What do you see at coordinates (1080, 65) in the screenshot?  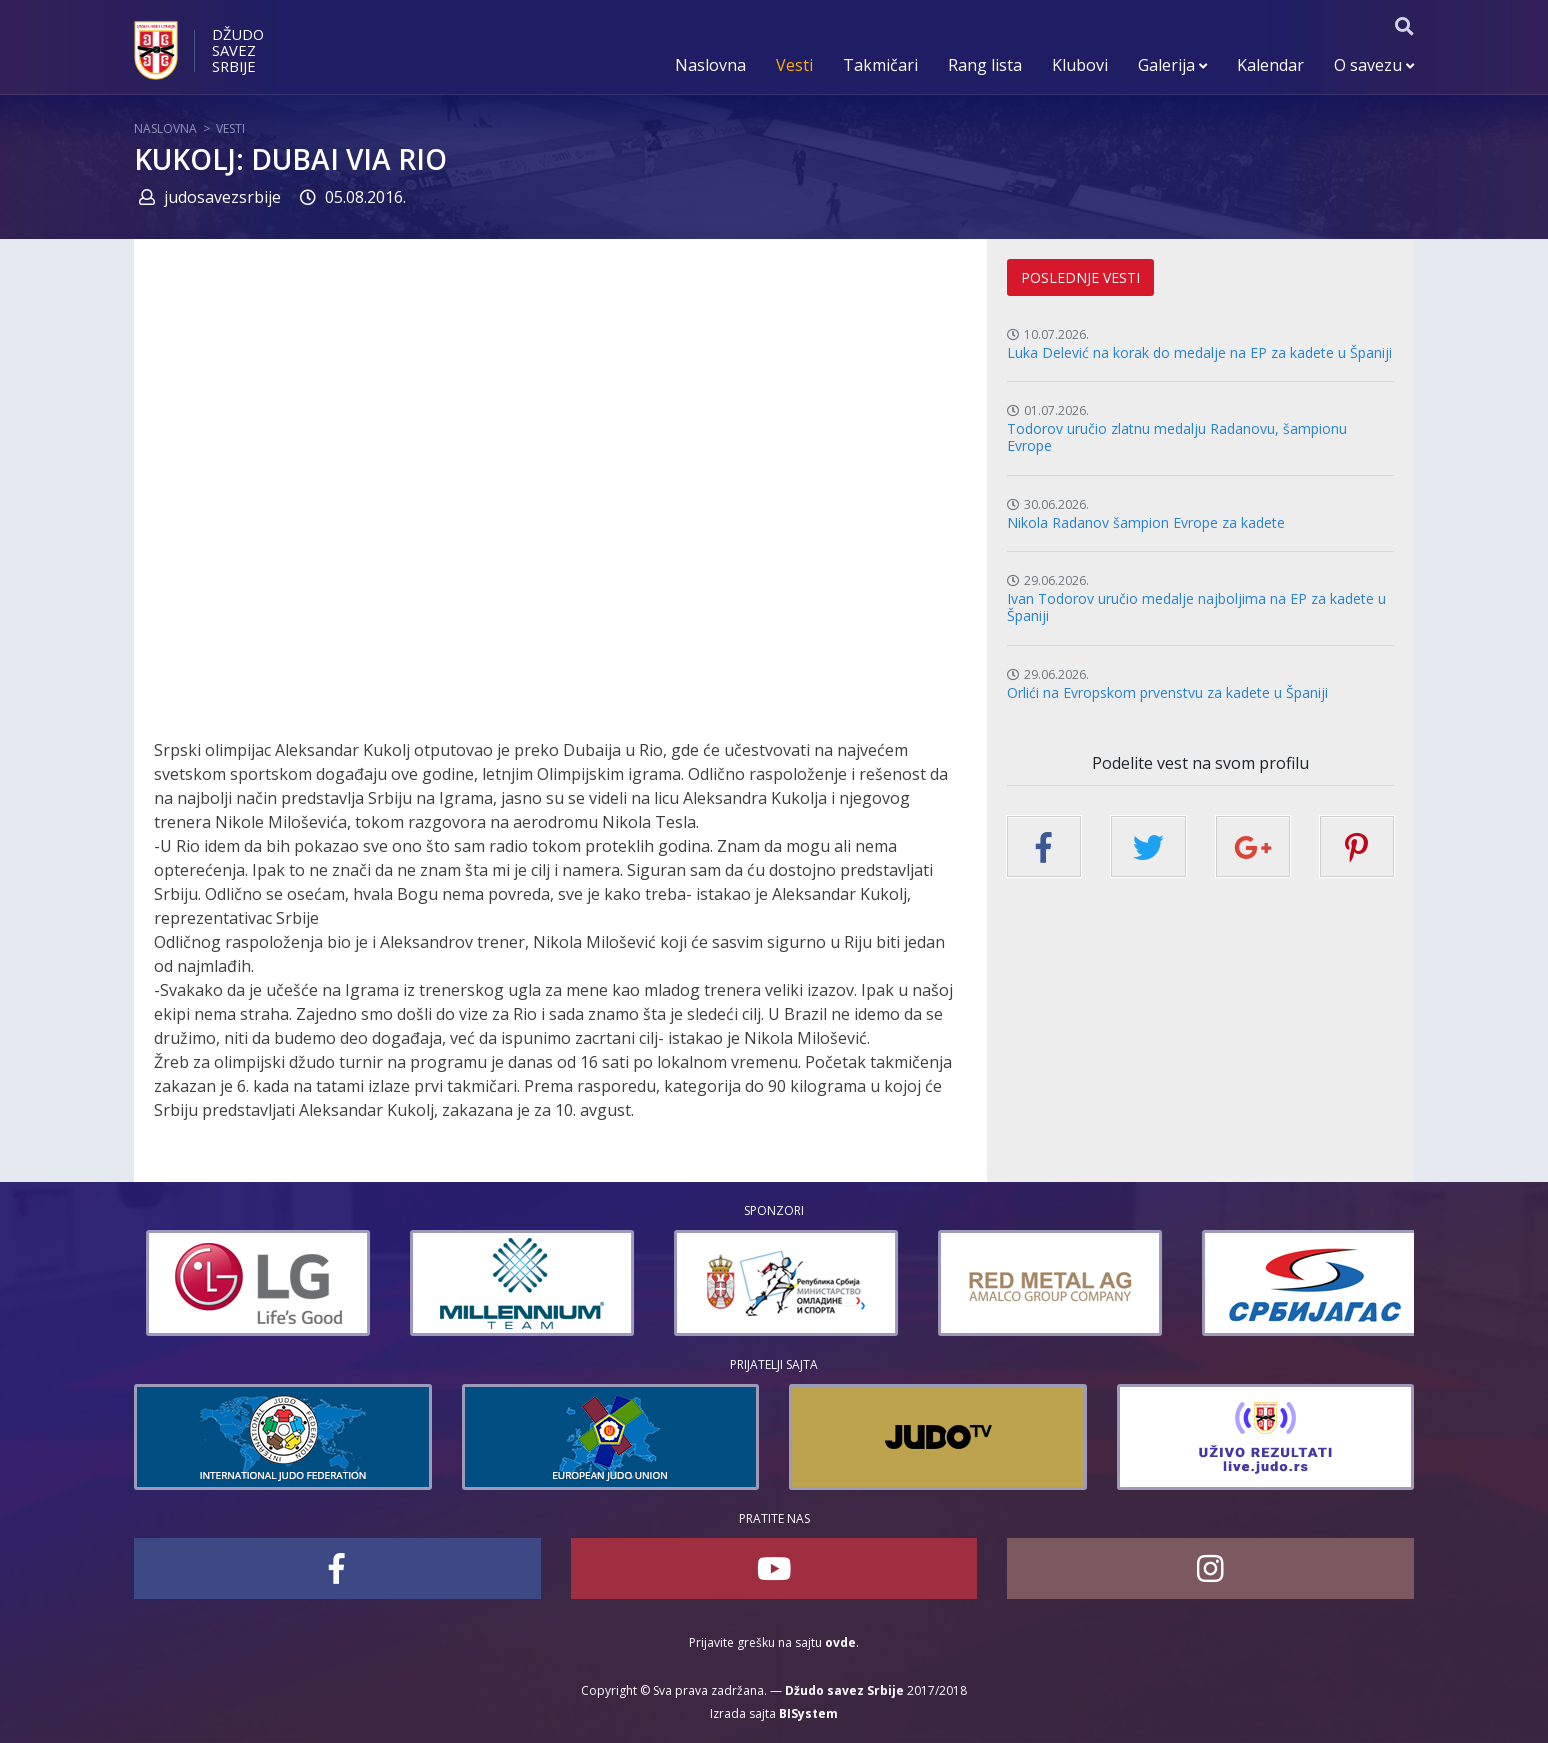 I see `Klubovi` at bounding box center [1080, 65].